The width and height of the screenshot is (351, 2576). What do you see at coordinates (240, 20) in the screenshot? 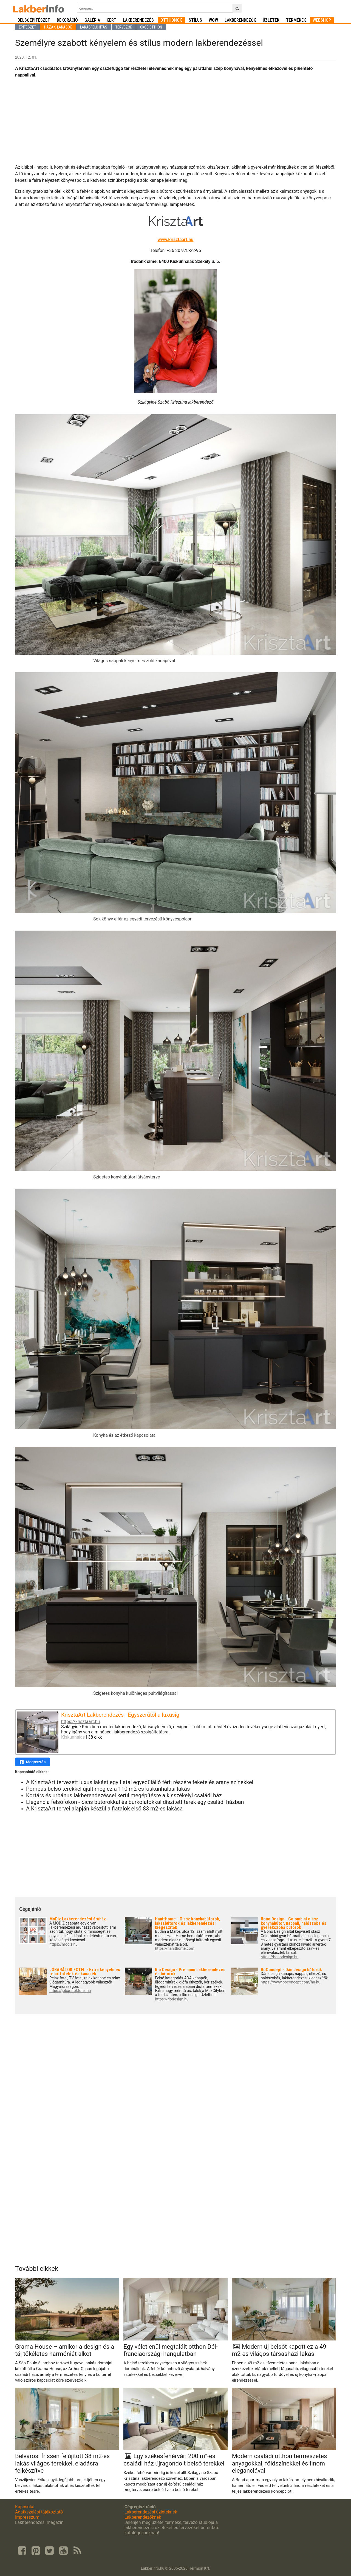
I see `Lakberendezők` at bounding box center [240, 20].